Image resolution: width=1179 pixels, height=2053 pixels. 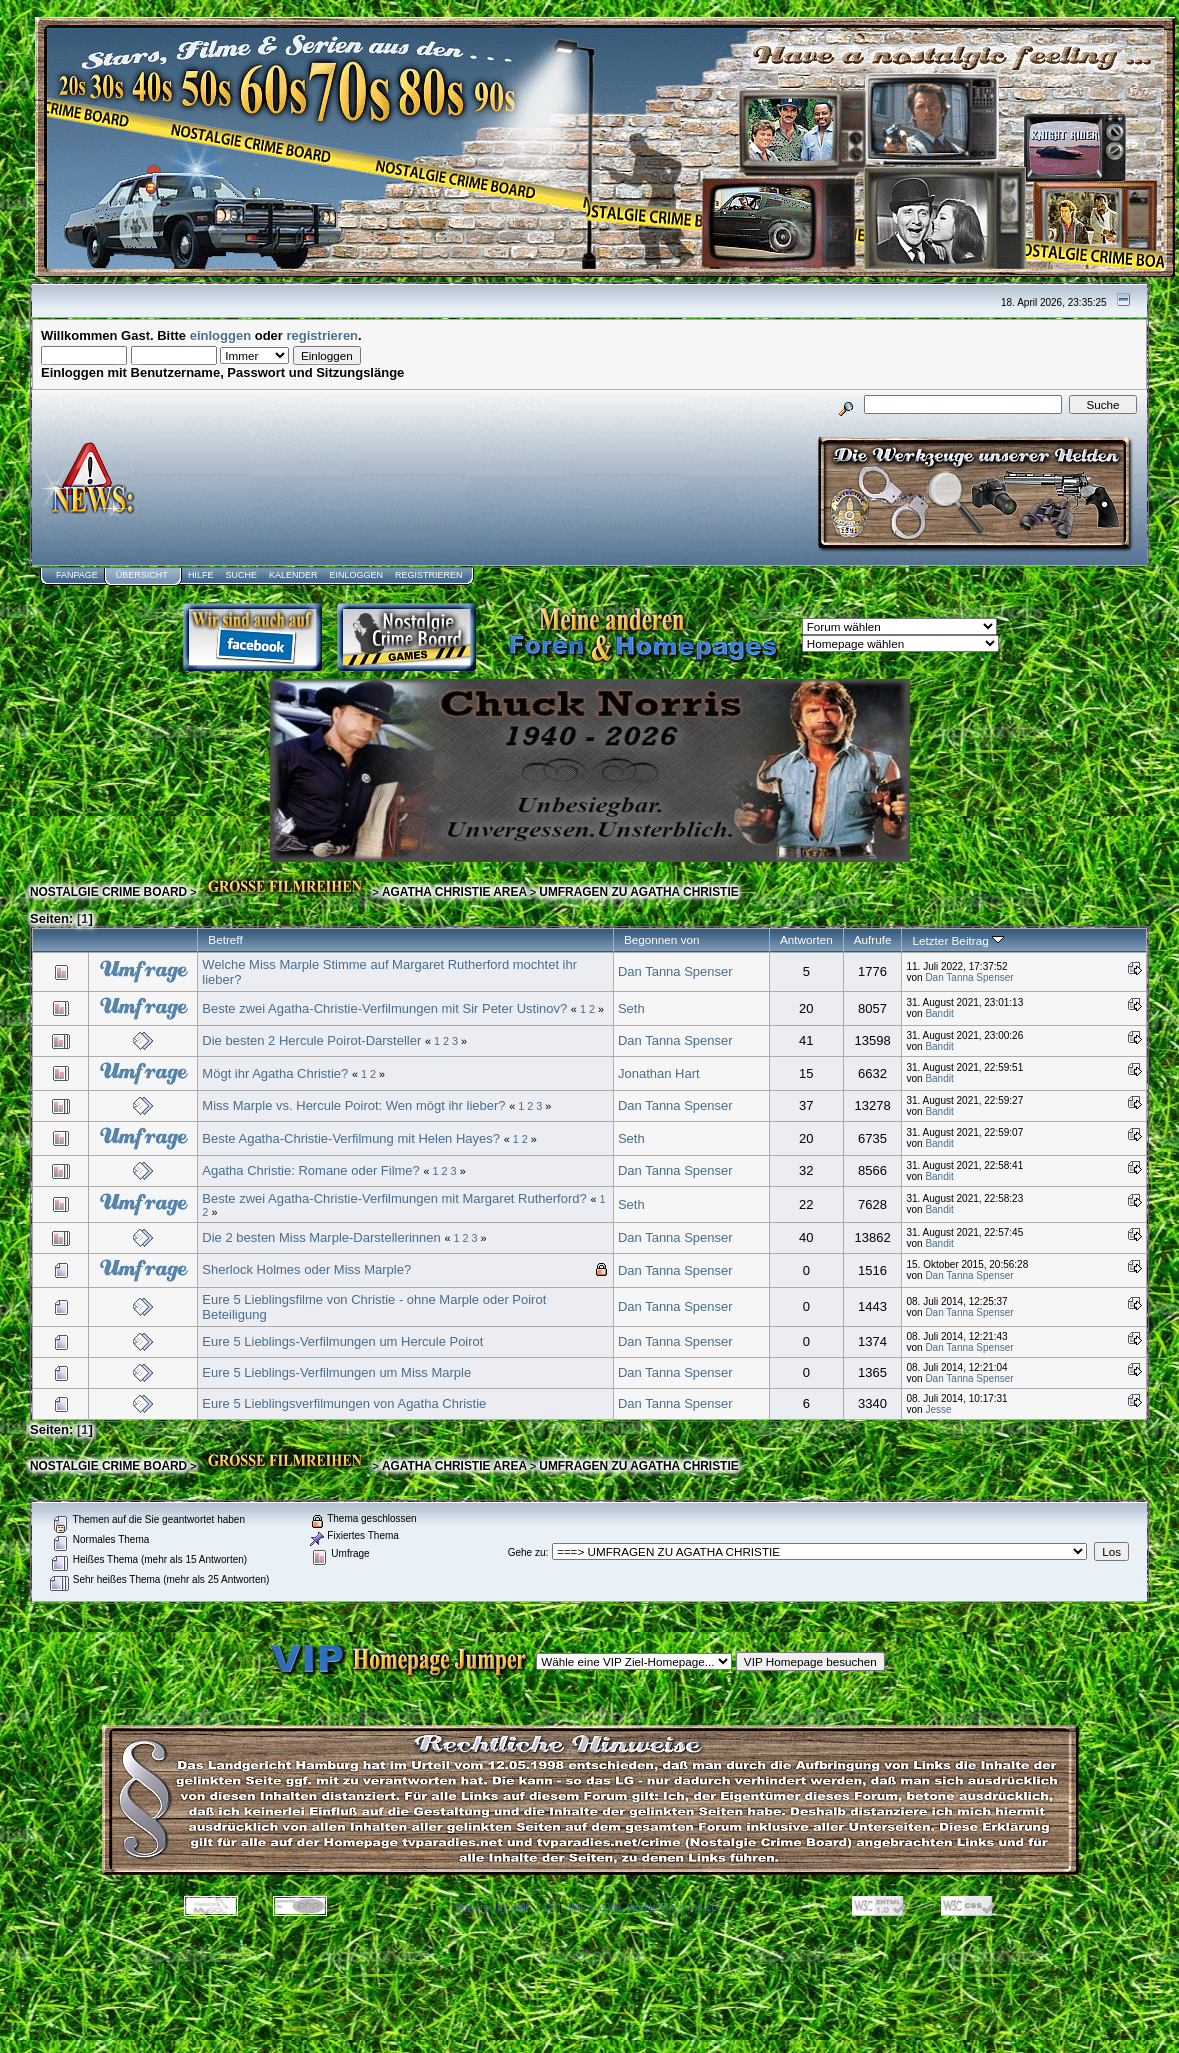 I want to click on Betreff, so click(x=225, y=939).